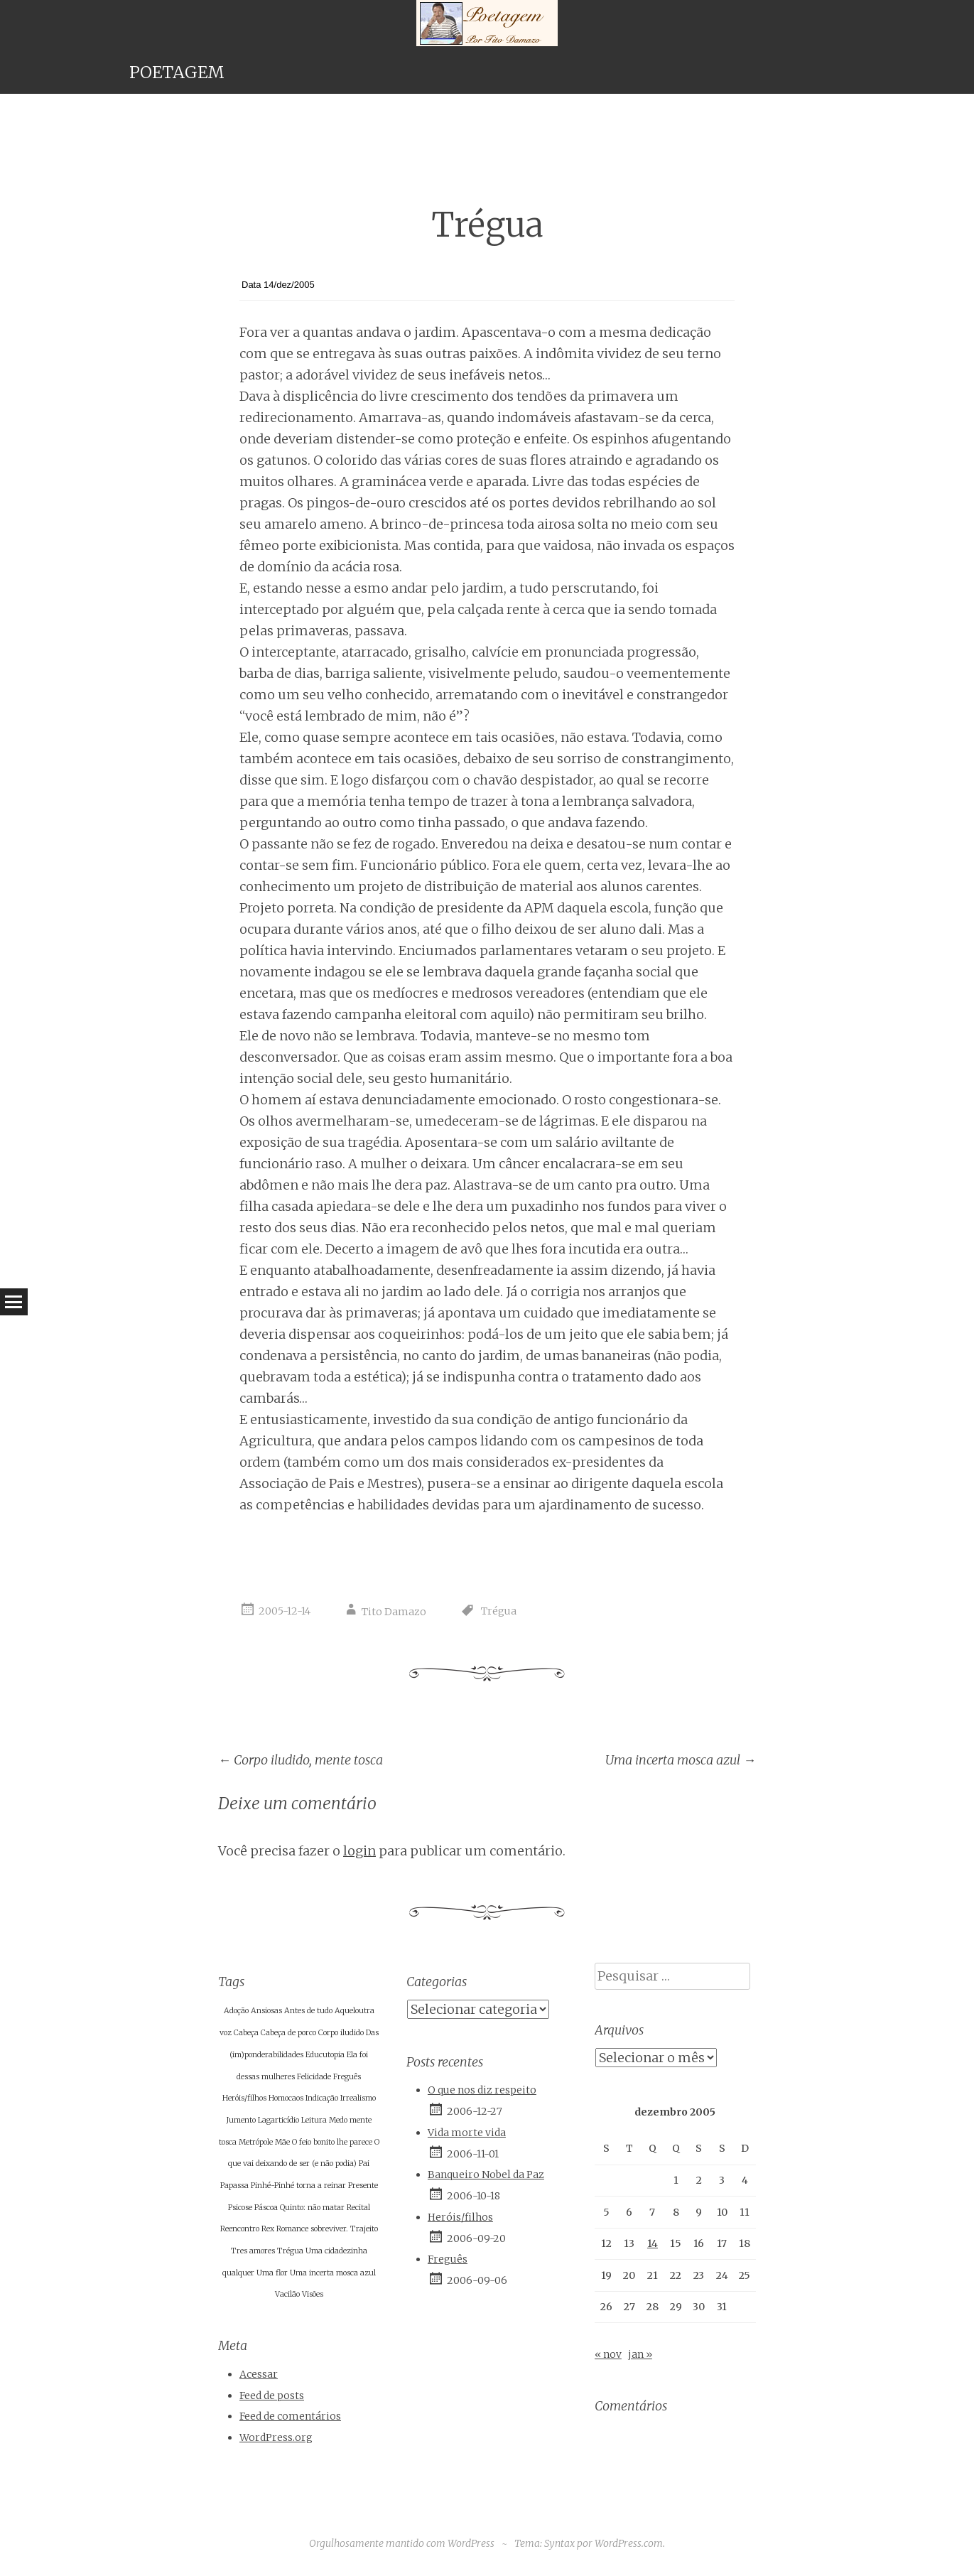 The height and width of the screenshot is (2576, 974). Describe the element at coordinates (394, 1611) in the screenshot. I see `Tito Damazo` at that location.